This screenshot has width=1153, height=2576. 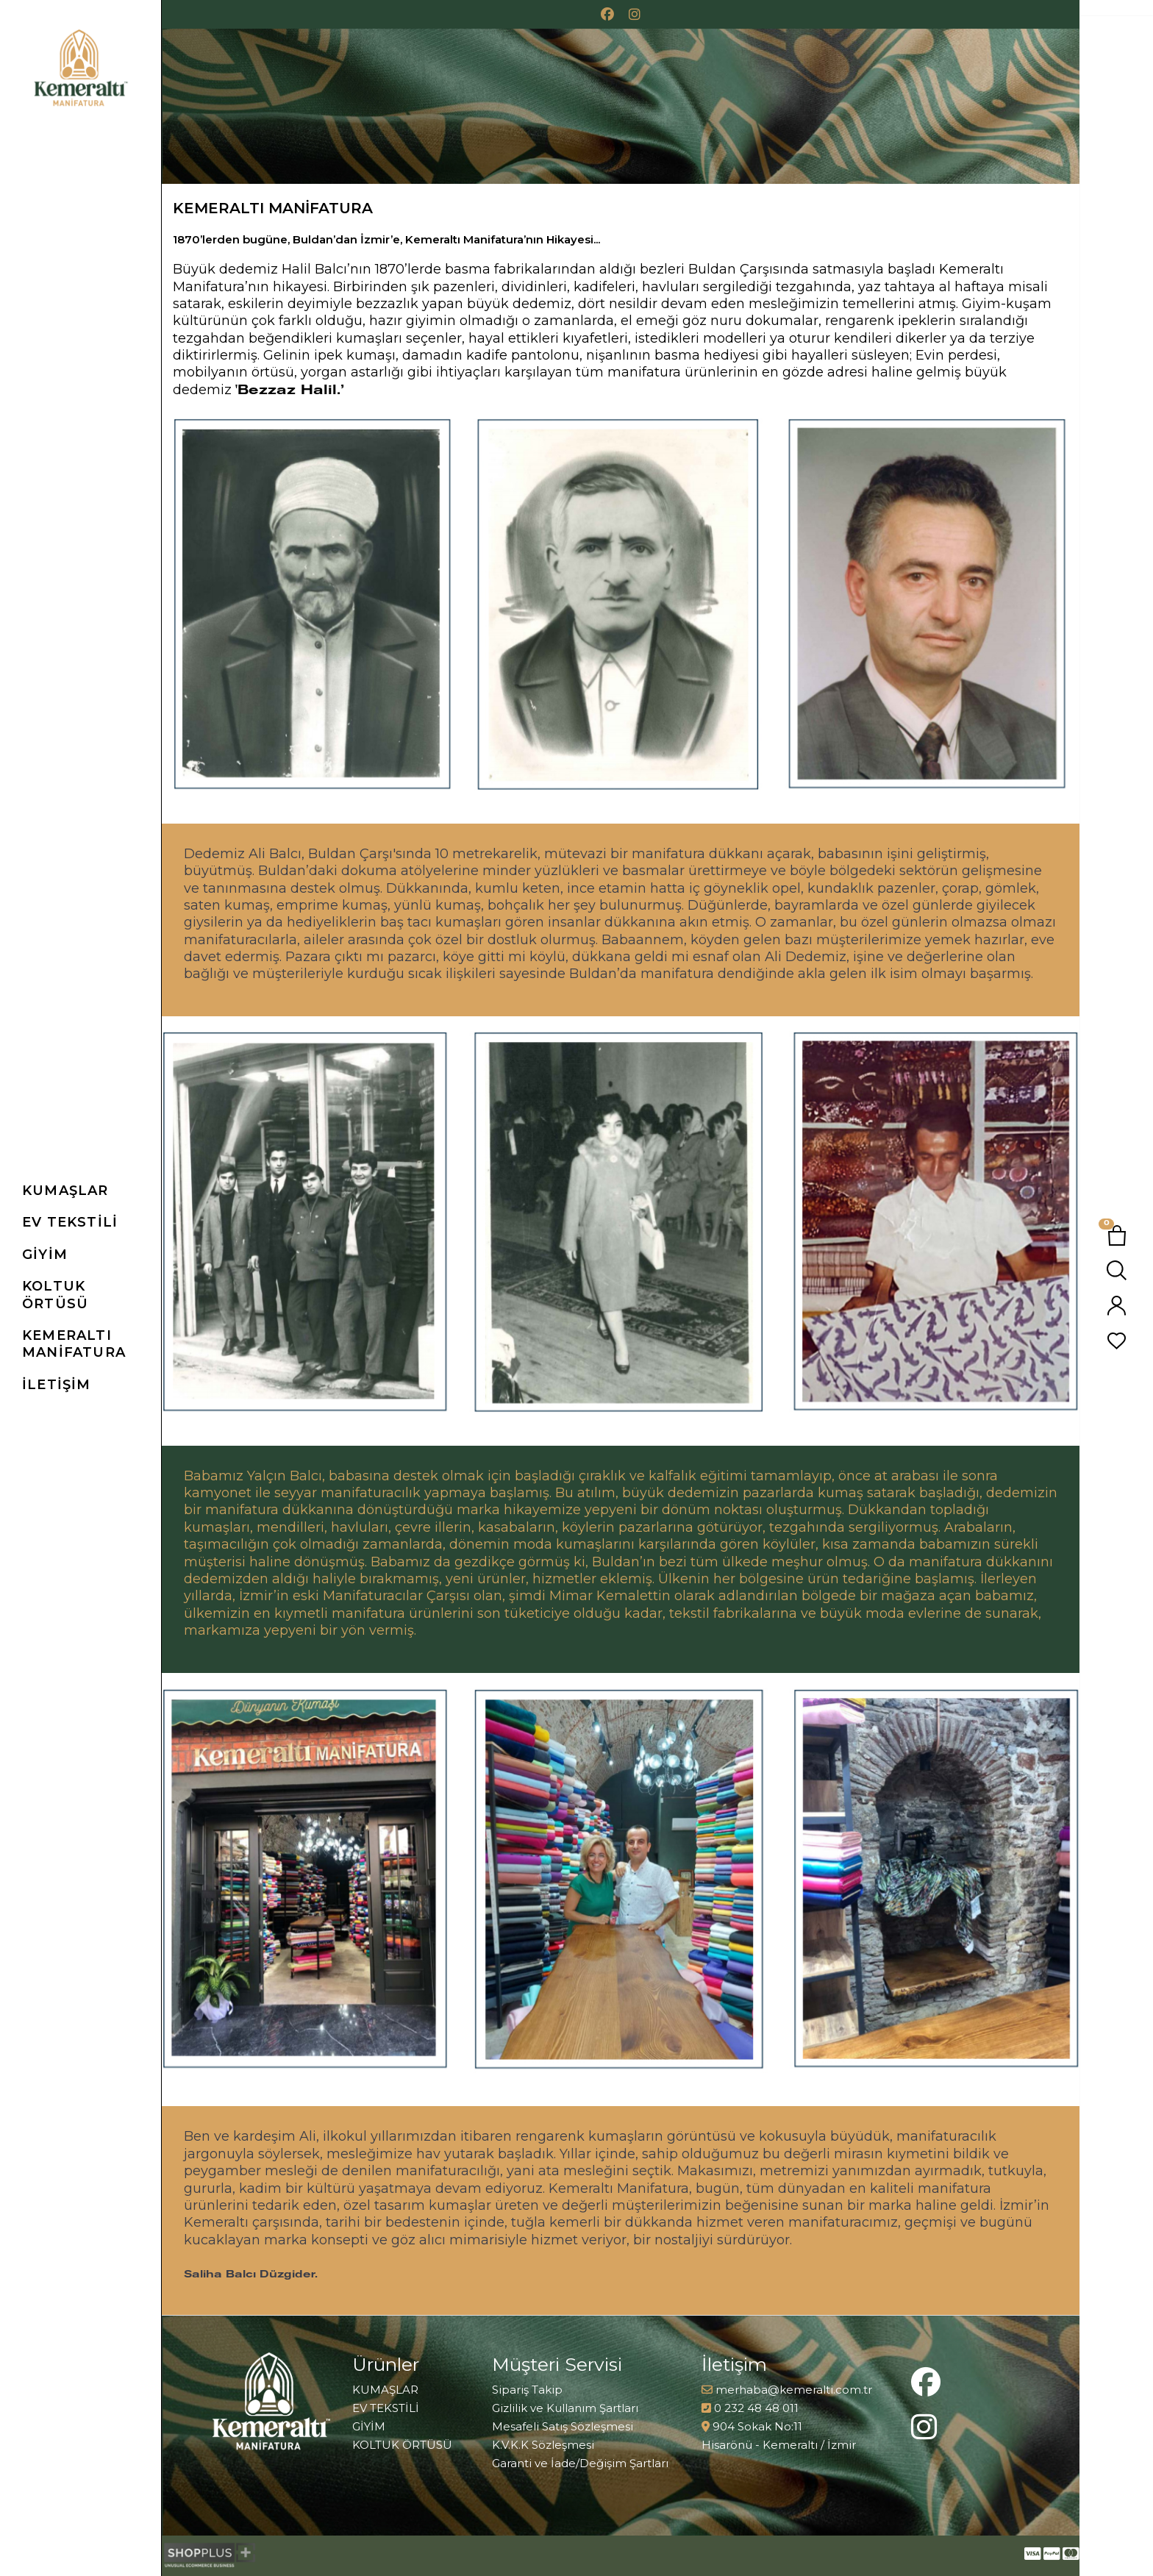 I want to click on Sipariş Takip, so click(x=527, y=2390).